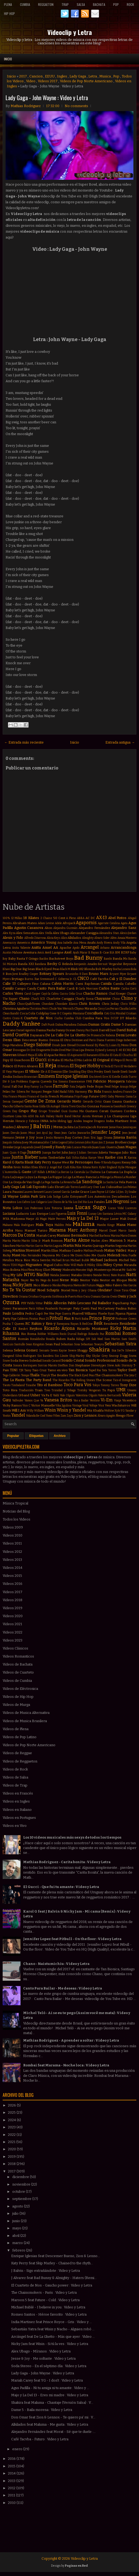 The width and height of the screenshot is (139, 2576). What do you see at coordinates (31, 1385) in the screenshot?
I see `Tinashe` at bounding box center [31, 1385].